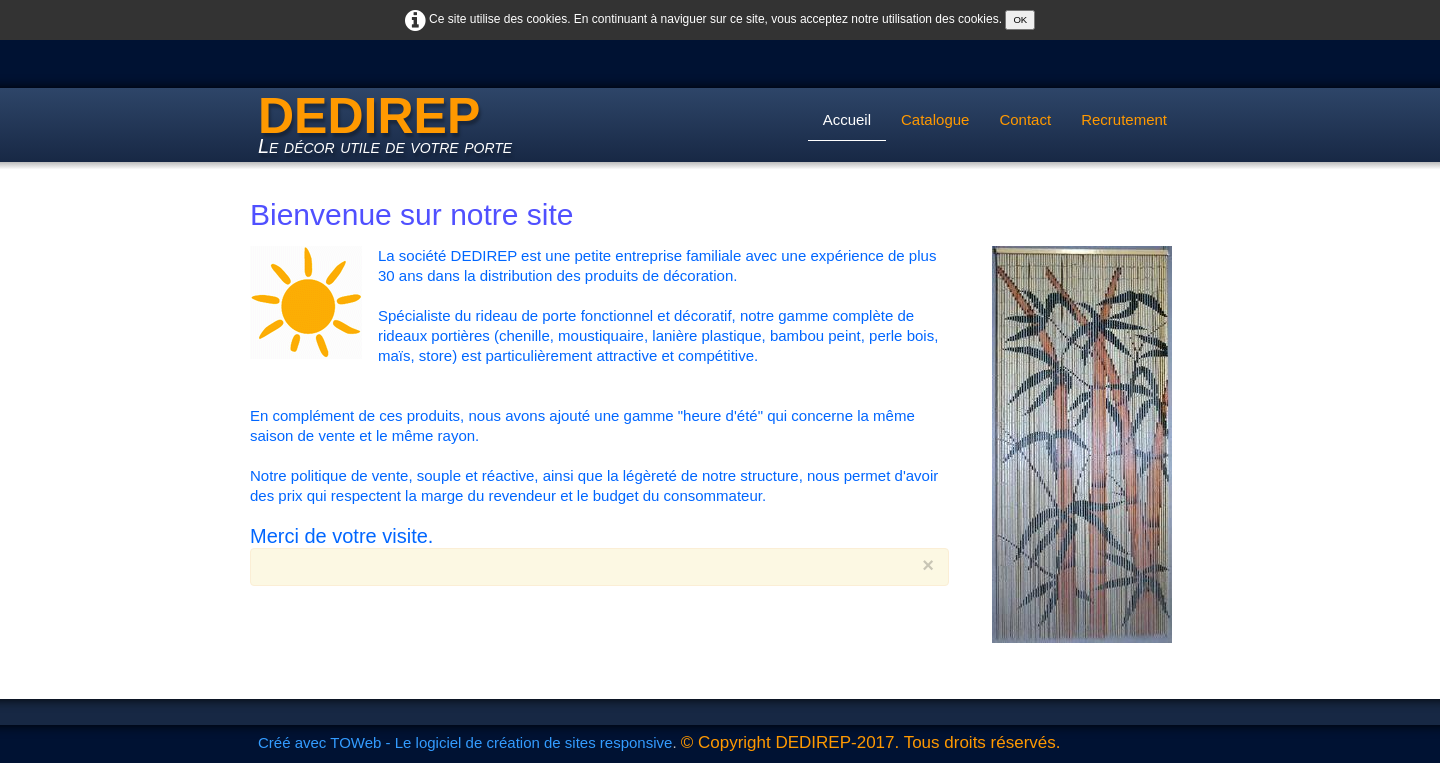 This screenshot has width=1440, height=763. I want to click on Accueil, so click(847, 119).